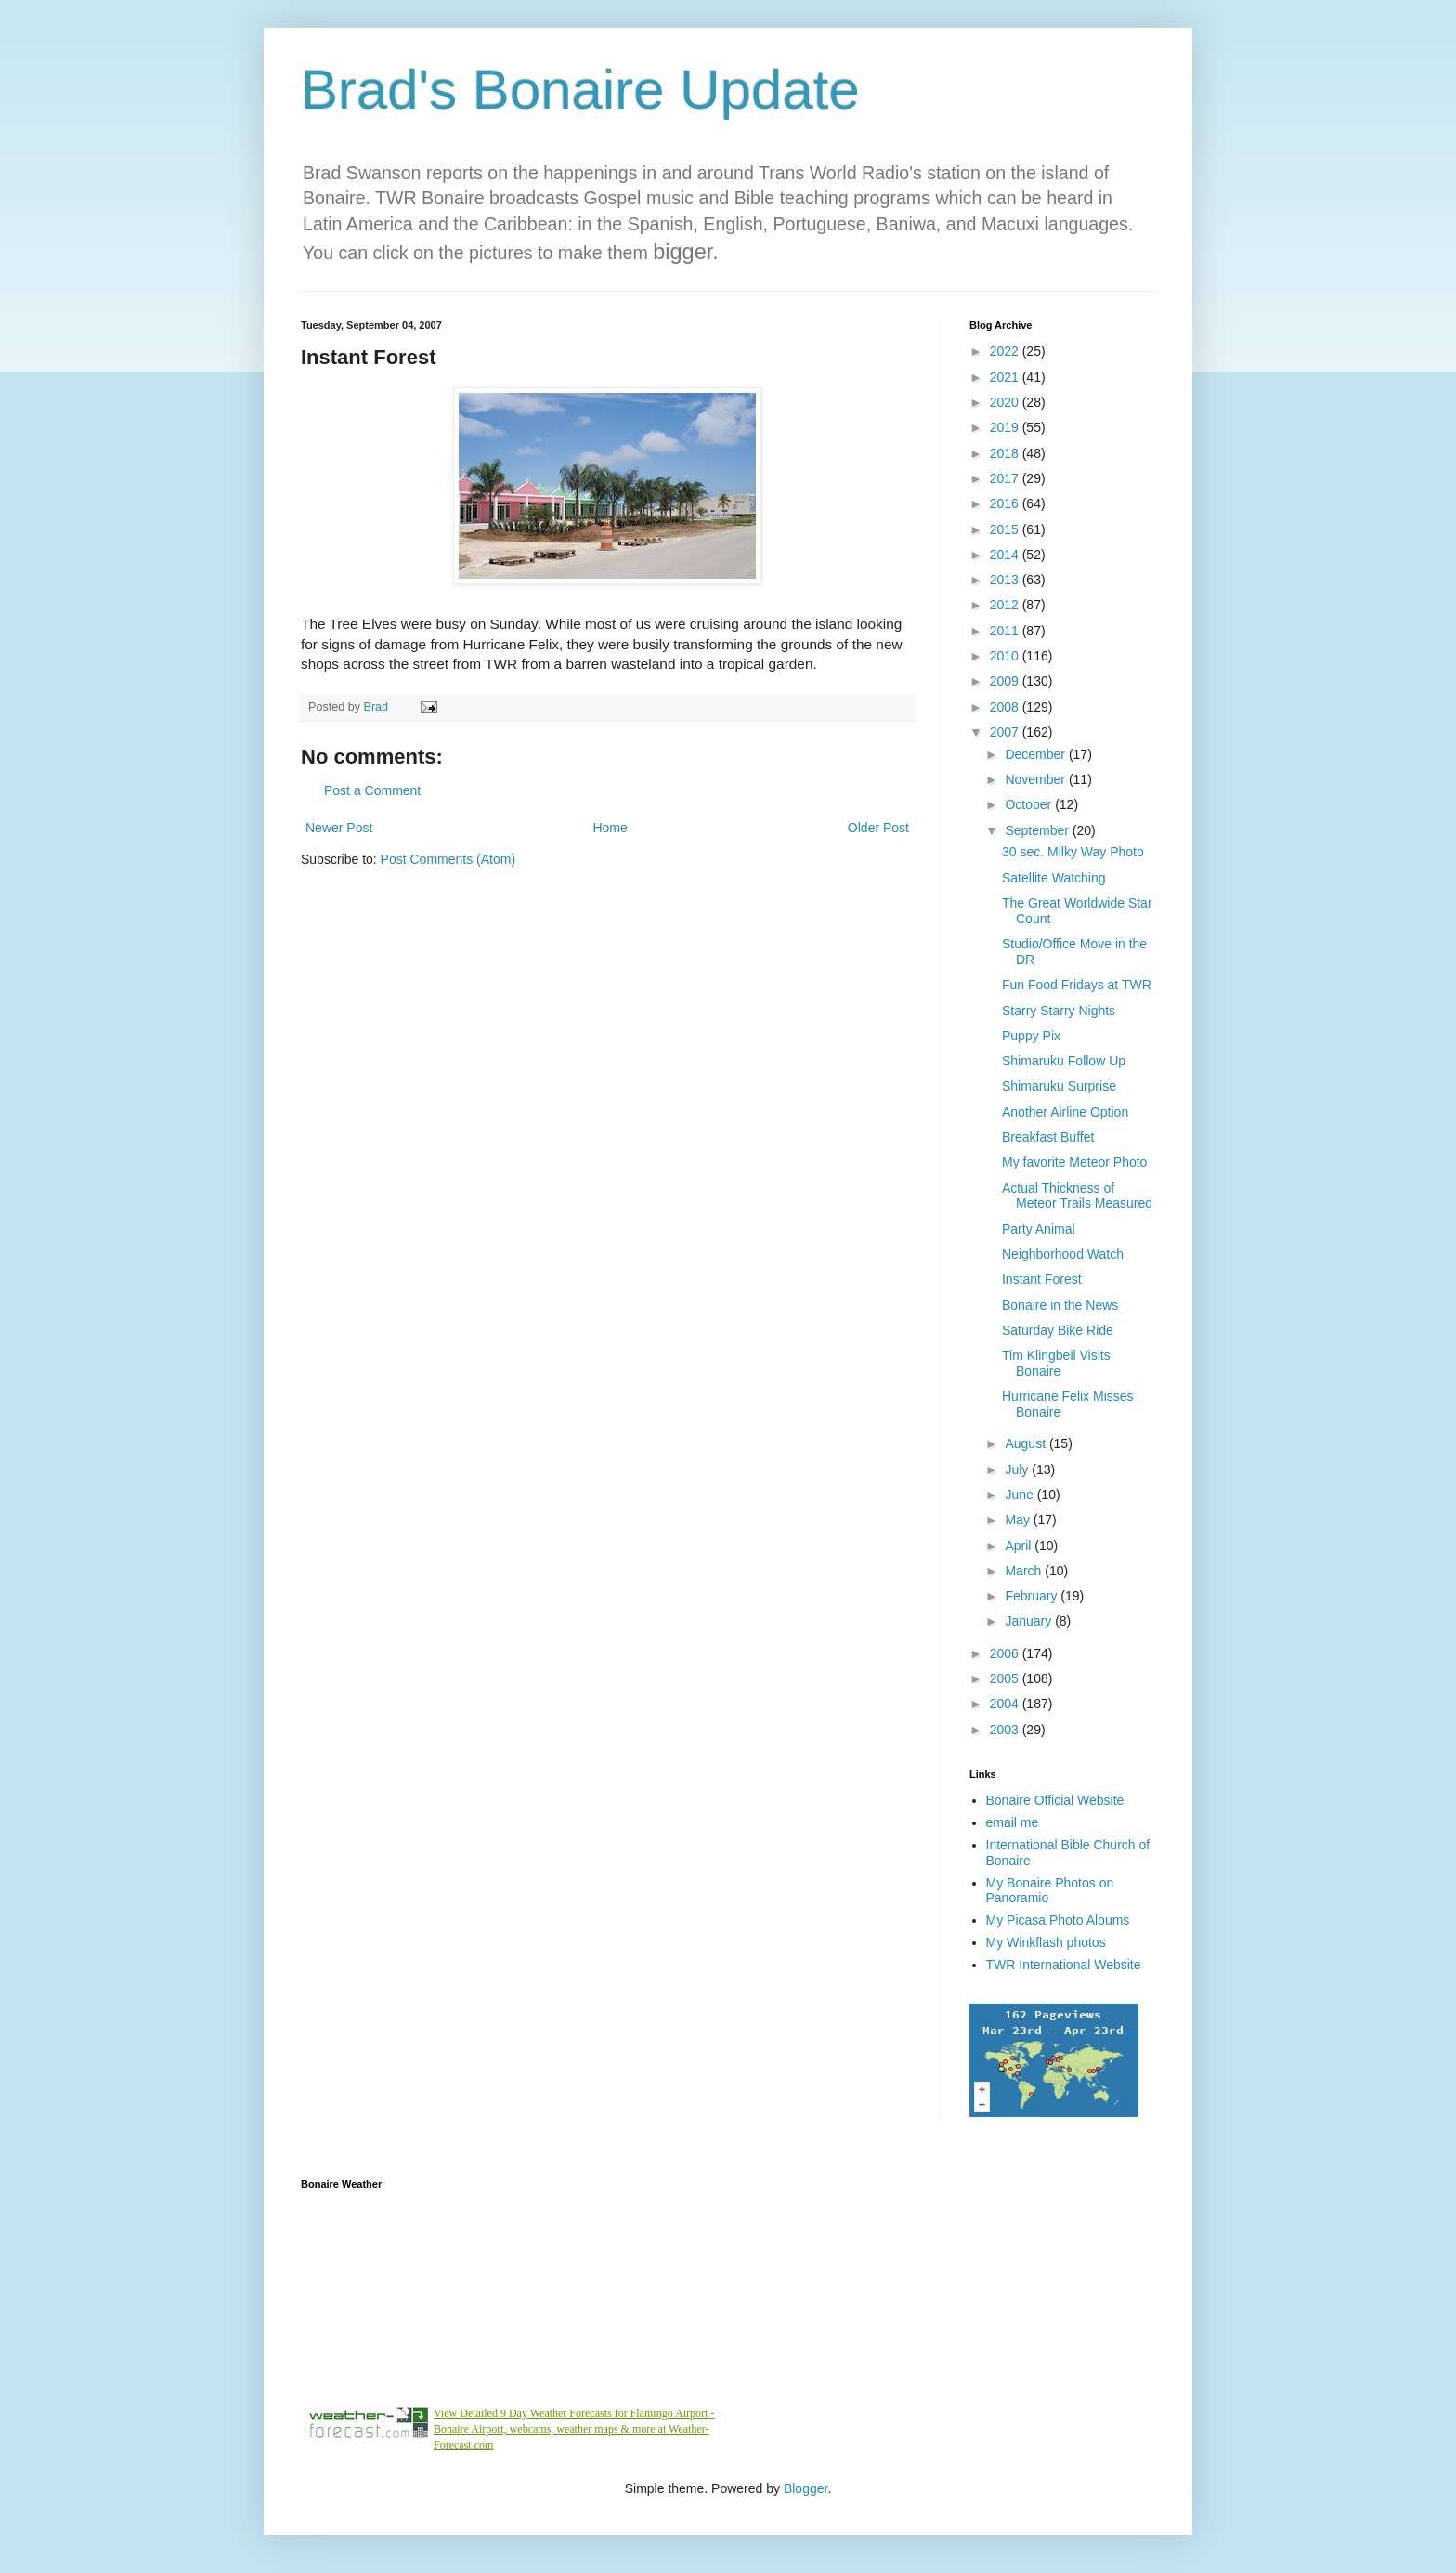 This screenshot has width=1456, height=2573. Describe the element at coordinates (1006, 706) in the screenshot. I see `2008` at that location.